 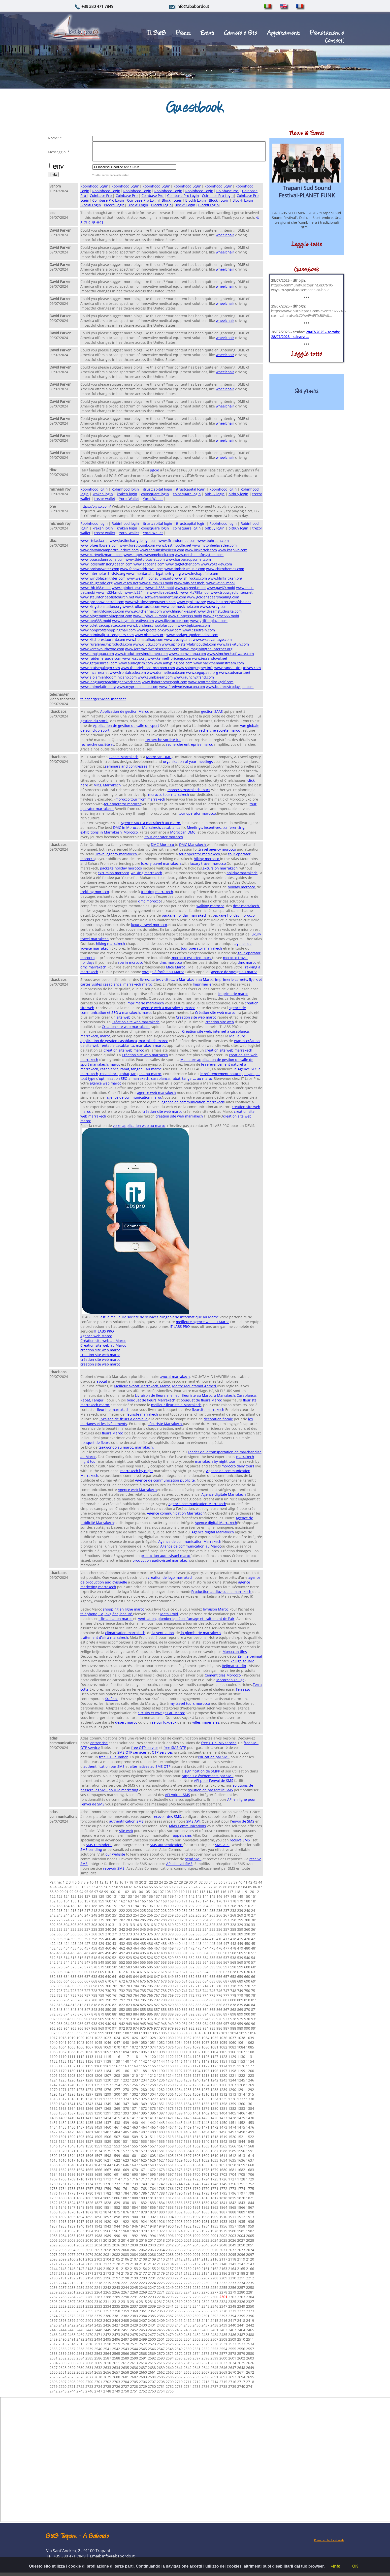 I want to click on 1830, so click(x=125, y=2206).